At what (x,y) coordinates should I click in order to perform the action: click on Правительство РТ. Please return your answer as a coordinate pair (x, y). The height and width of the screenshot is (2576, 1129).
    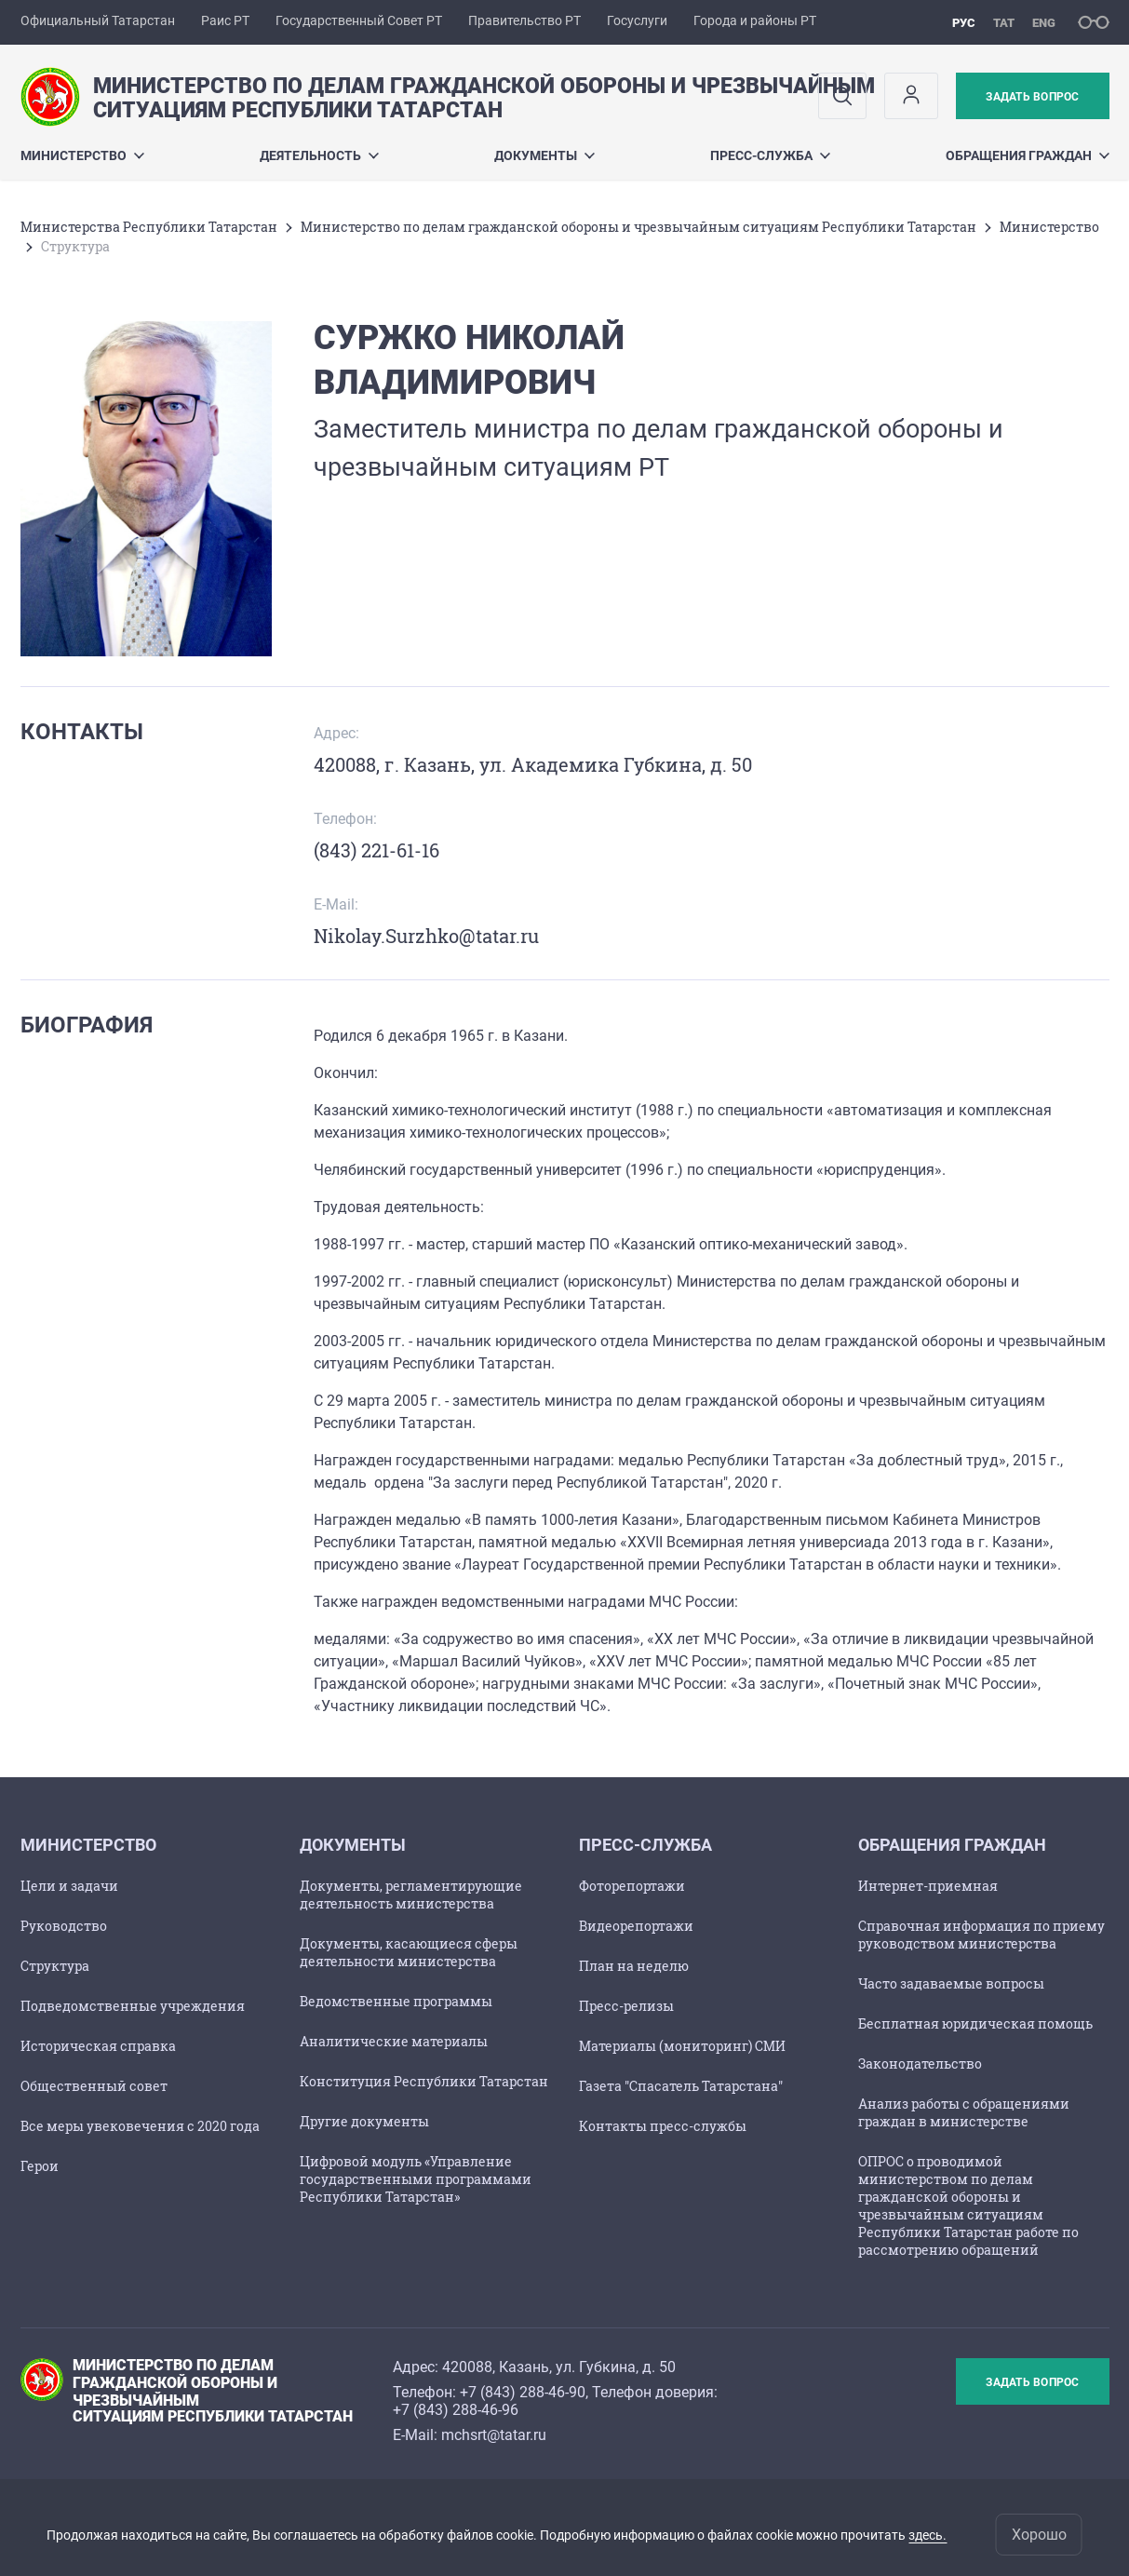
    Looking at the image, I should click on (524, 20).